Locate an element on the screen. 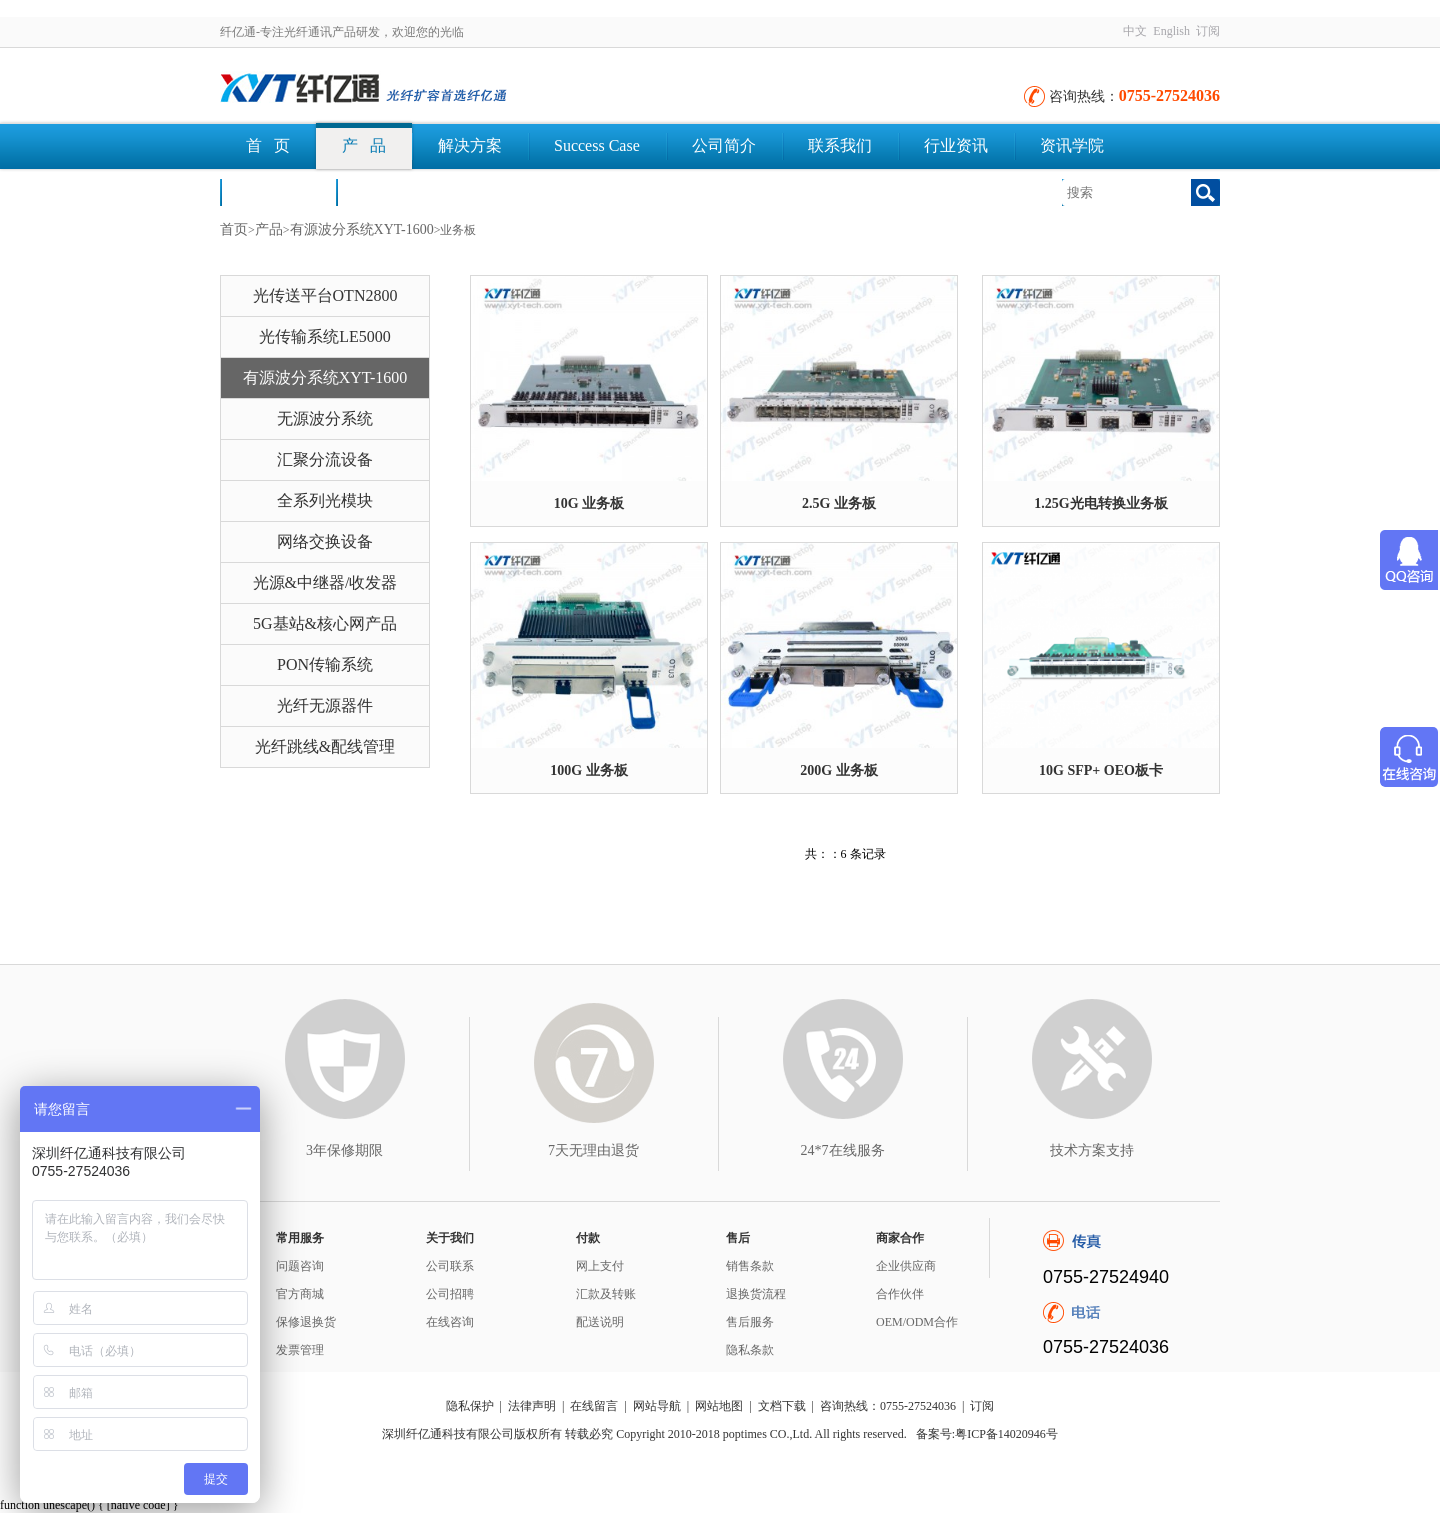 The image size is (1440, 1513). 光传输系统LE5000 is located at coordinates (325, 336).